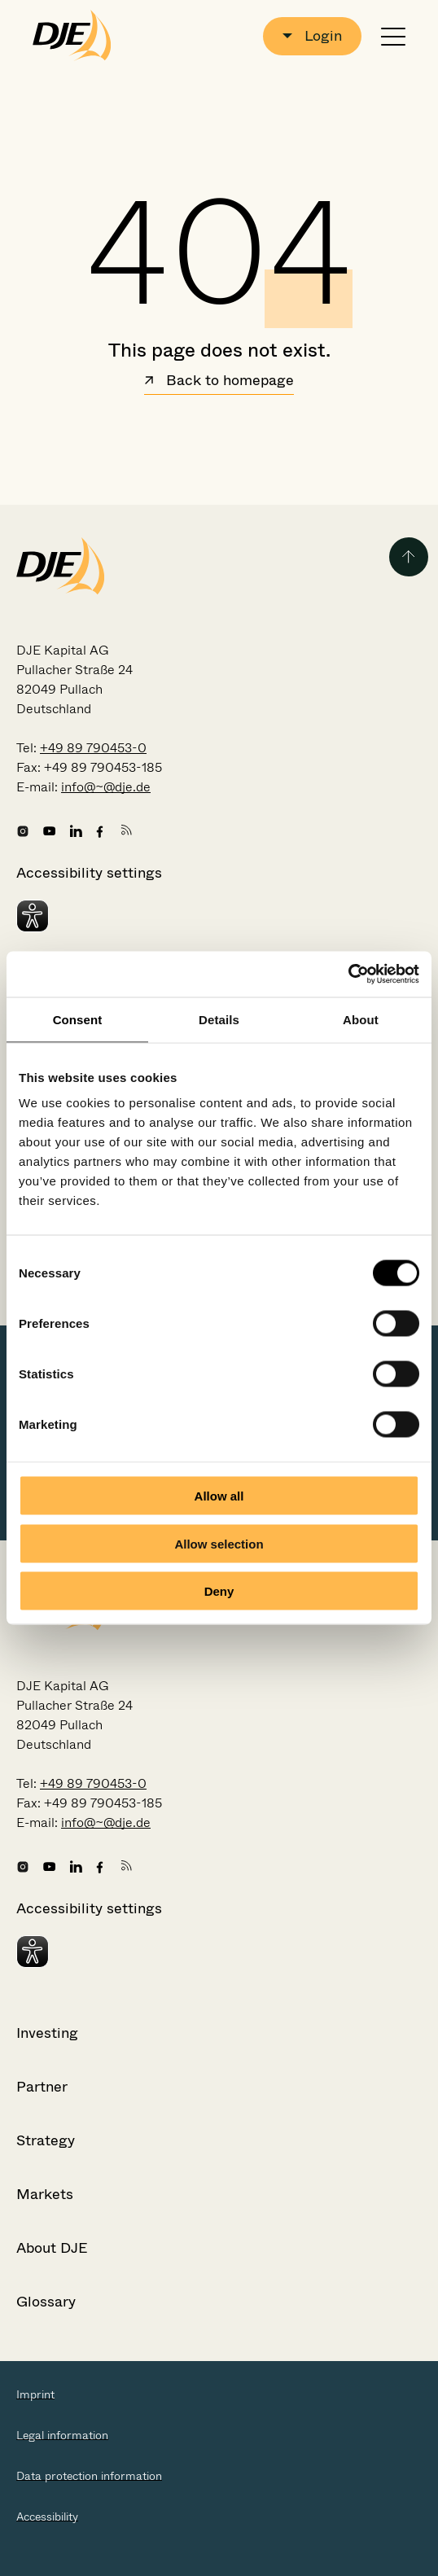 This screenshot has width=438, height=2576. Describe the element at coordinates (408, 556) in the screenshot. I see `[Back to the top of the page]` at that location.